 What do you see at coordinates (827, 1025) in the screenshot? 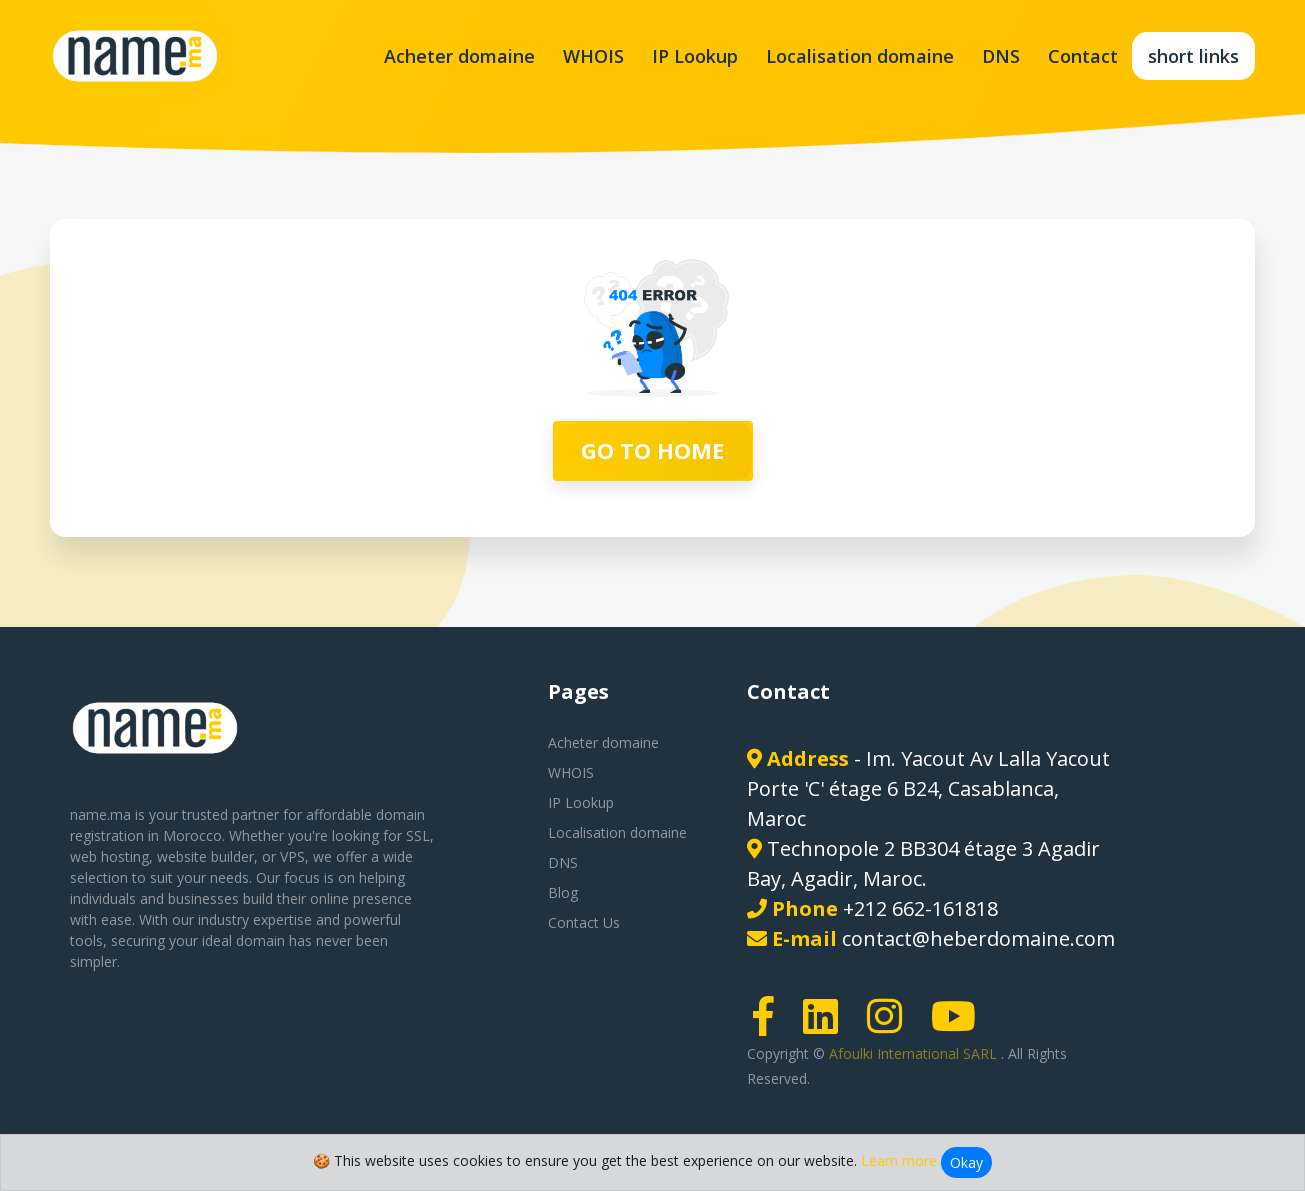
I see `[LinkedIn page link]` at bounding box center [827, 1025].